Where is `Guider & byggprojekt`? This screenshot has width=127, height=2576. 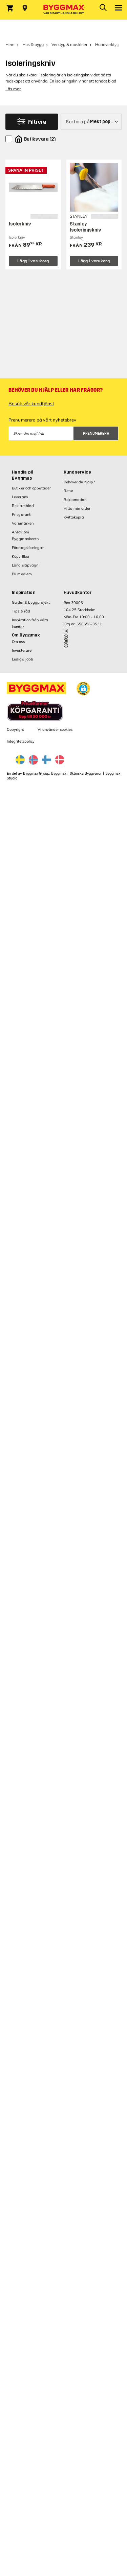 Guider & byggprojekt is located at coordinates (31, 602).